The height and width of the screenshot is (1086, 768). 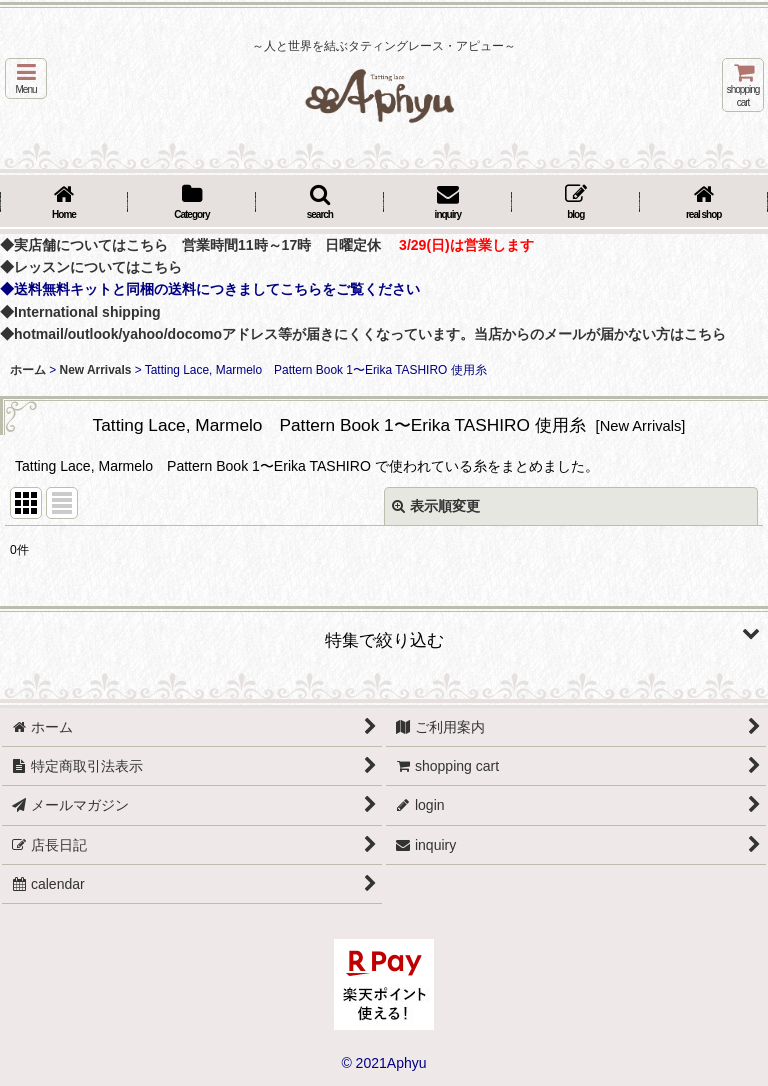 What do you see at coordinates (80, 312) in the screenshot?
I see `◆International shipping` at bounding box center [80, 312].